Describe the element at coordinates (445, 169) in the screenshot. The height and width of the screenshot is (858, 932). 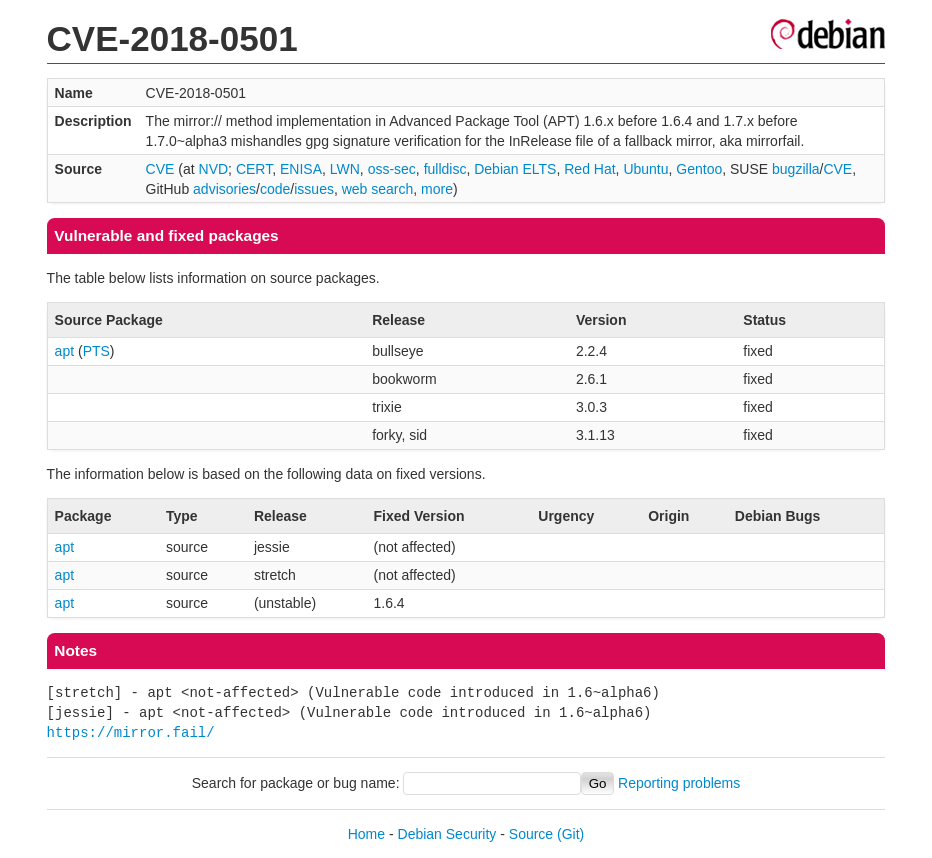
I see `fulldisc` at that location.